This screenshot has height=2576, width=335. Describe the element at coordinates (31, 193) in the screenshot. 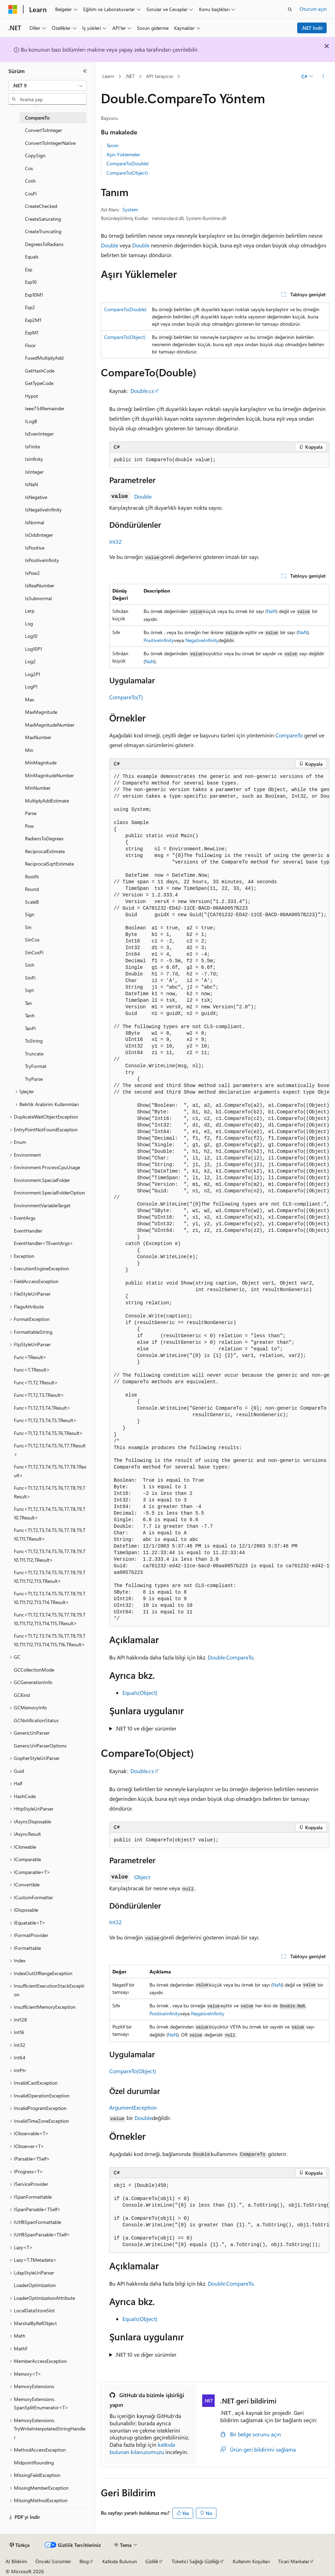

I see `CosPi [treeitem]` at that location.